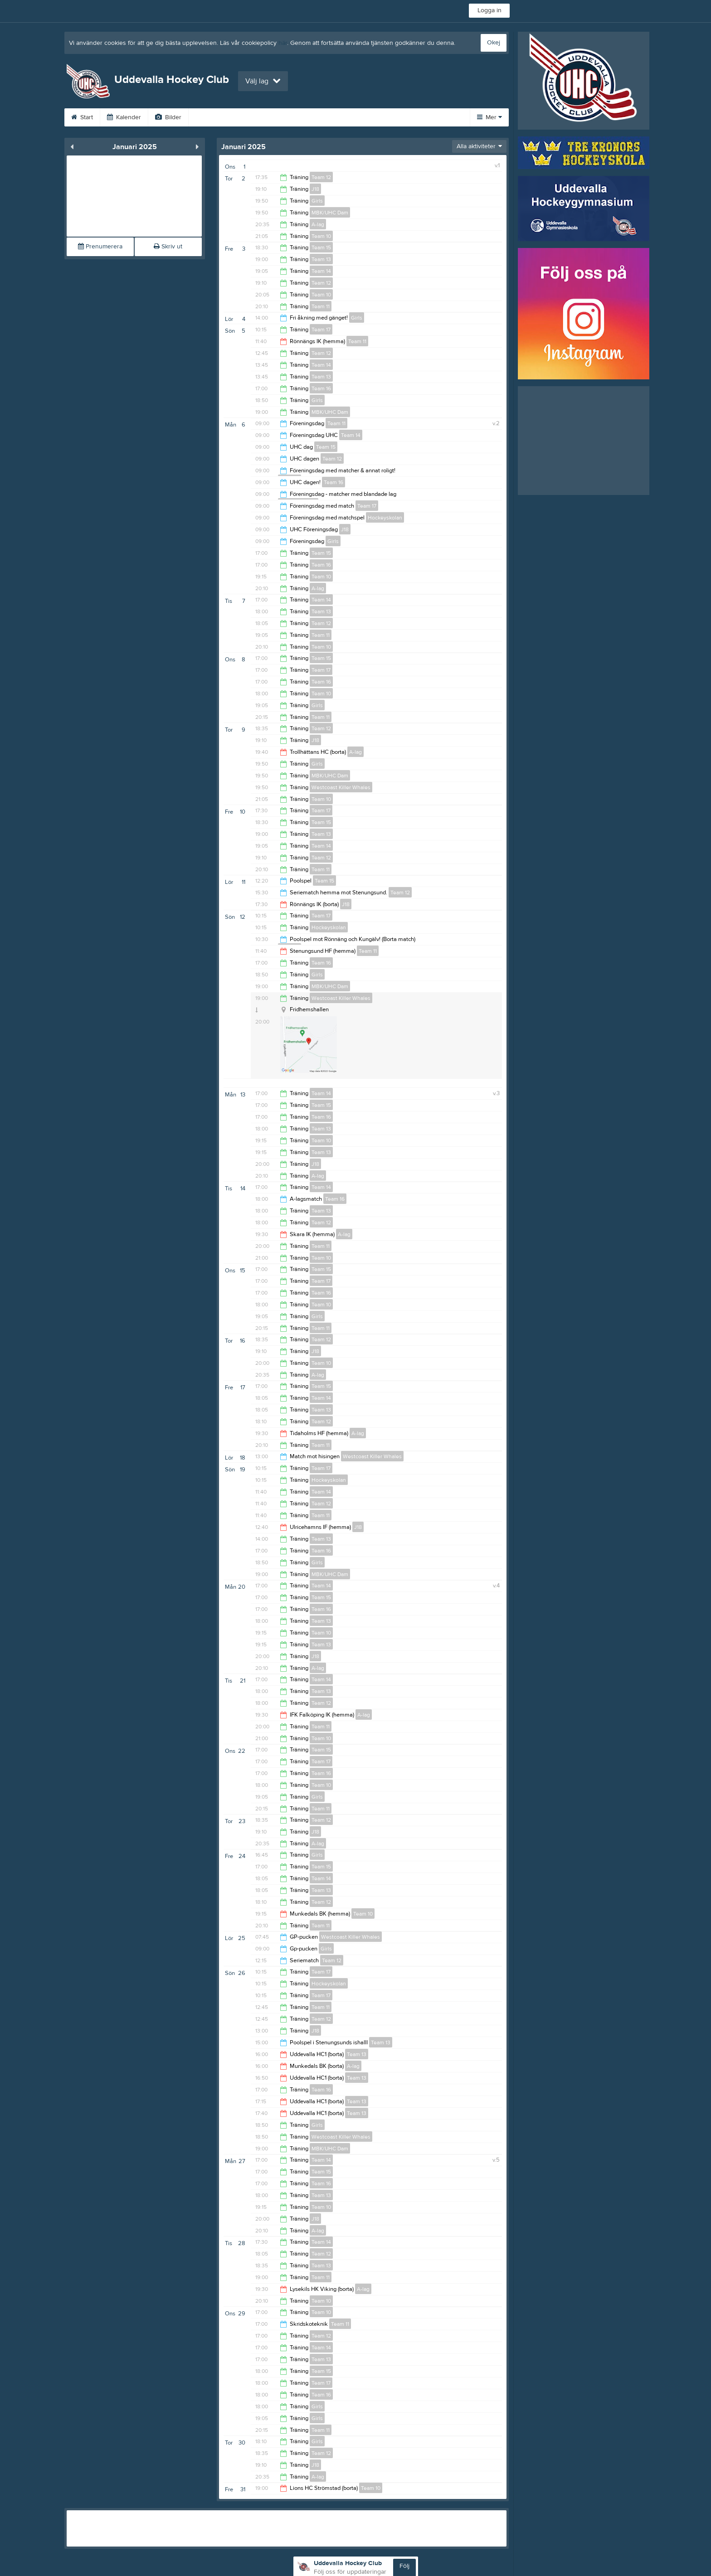 The width and height of the screenshot is (711, 2576). Describe the element at coordinates (321, 388) in the screenshot. I see `Team 16` at that location.